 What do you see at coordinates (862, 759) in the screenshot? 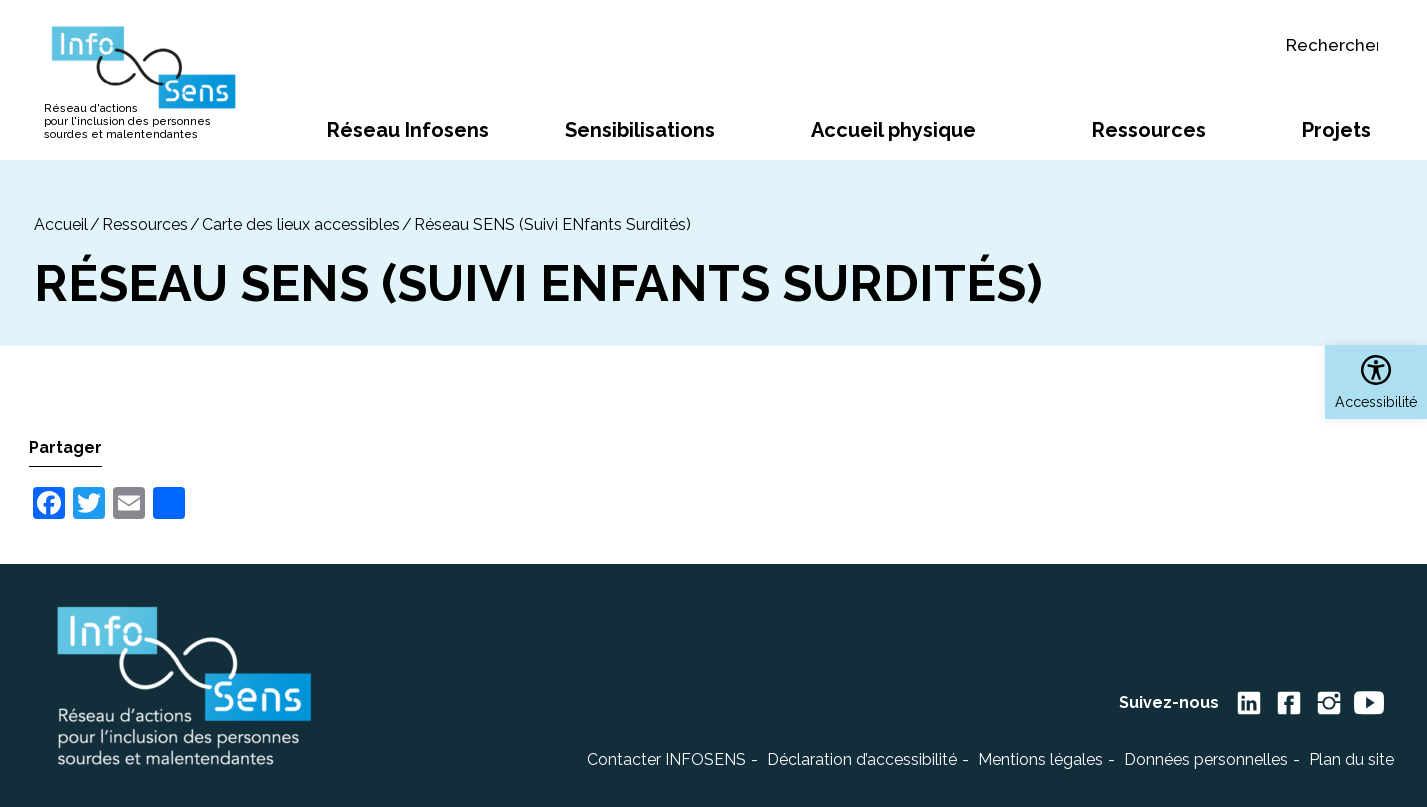
I see `Déclaration d’accessibilité [link]` at bounding box center [862, 759].